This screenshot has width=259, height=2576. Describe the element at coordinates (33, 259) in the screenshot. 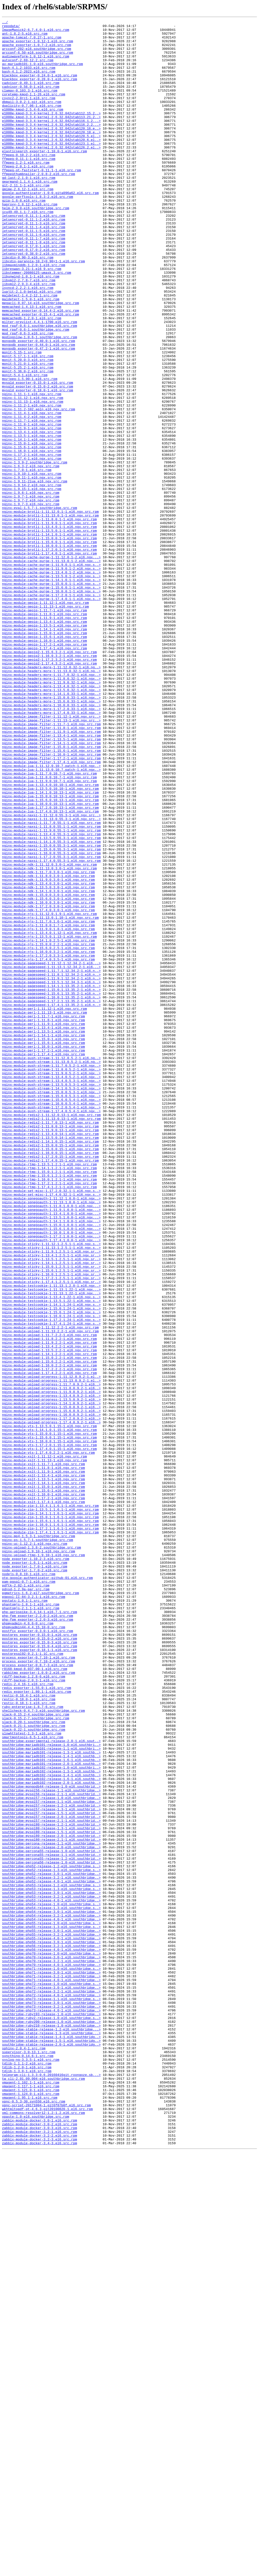

I see `letsencrypt-0.11.1-2.el6.src.rpm` at that location.